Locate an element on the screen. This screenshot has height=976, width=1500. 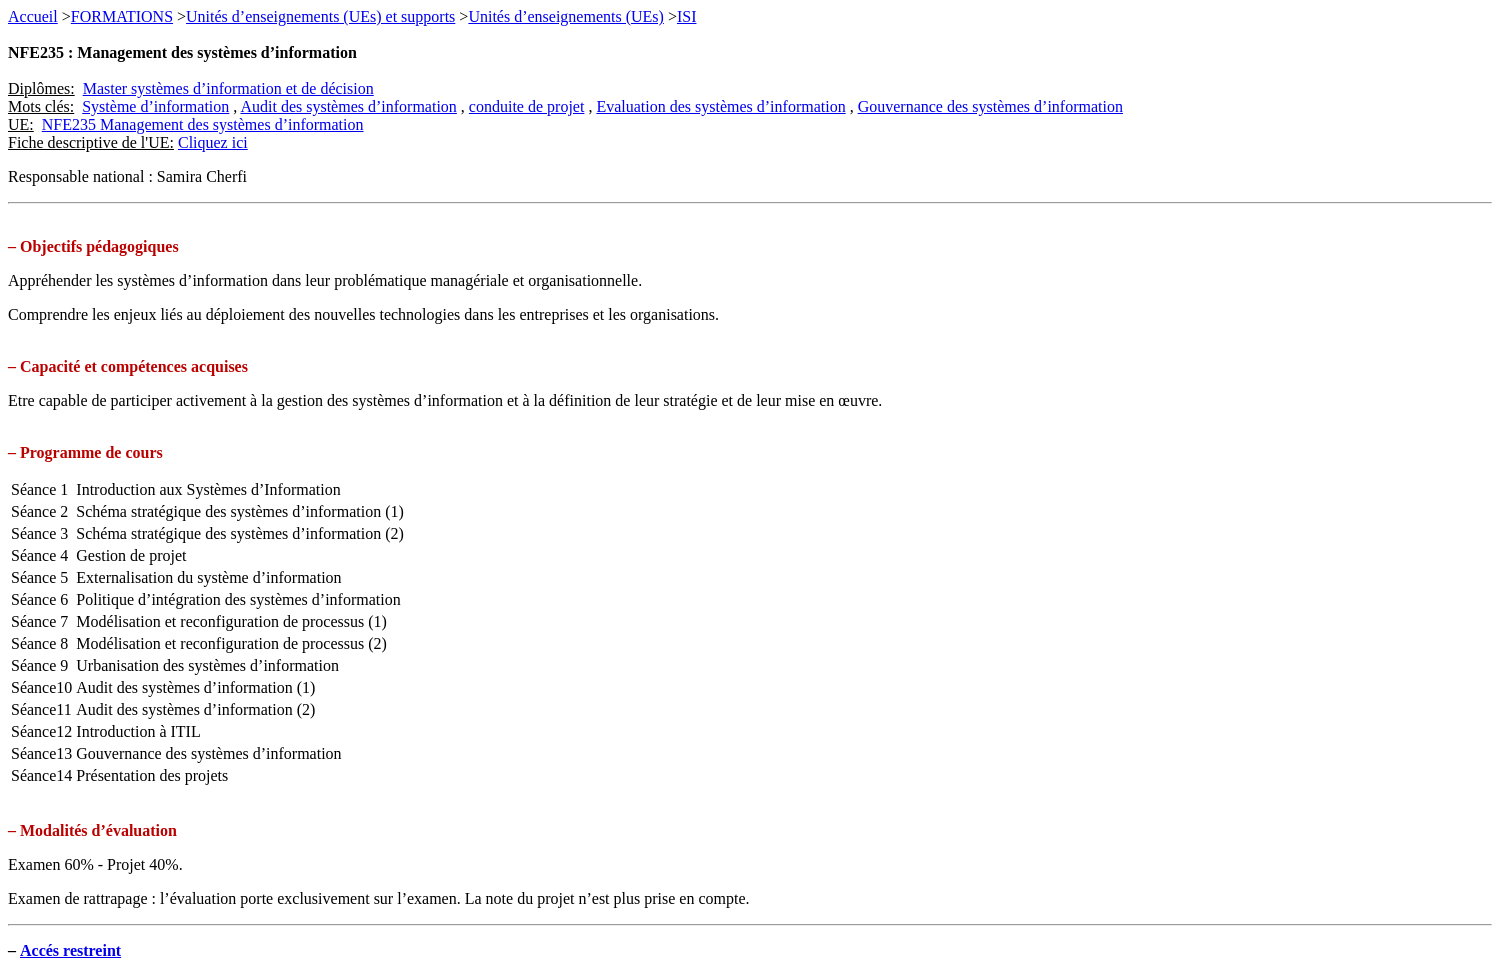
Accueil is located at coordinates (33, 16).